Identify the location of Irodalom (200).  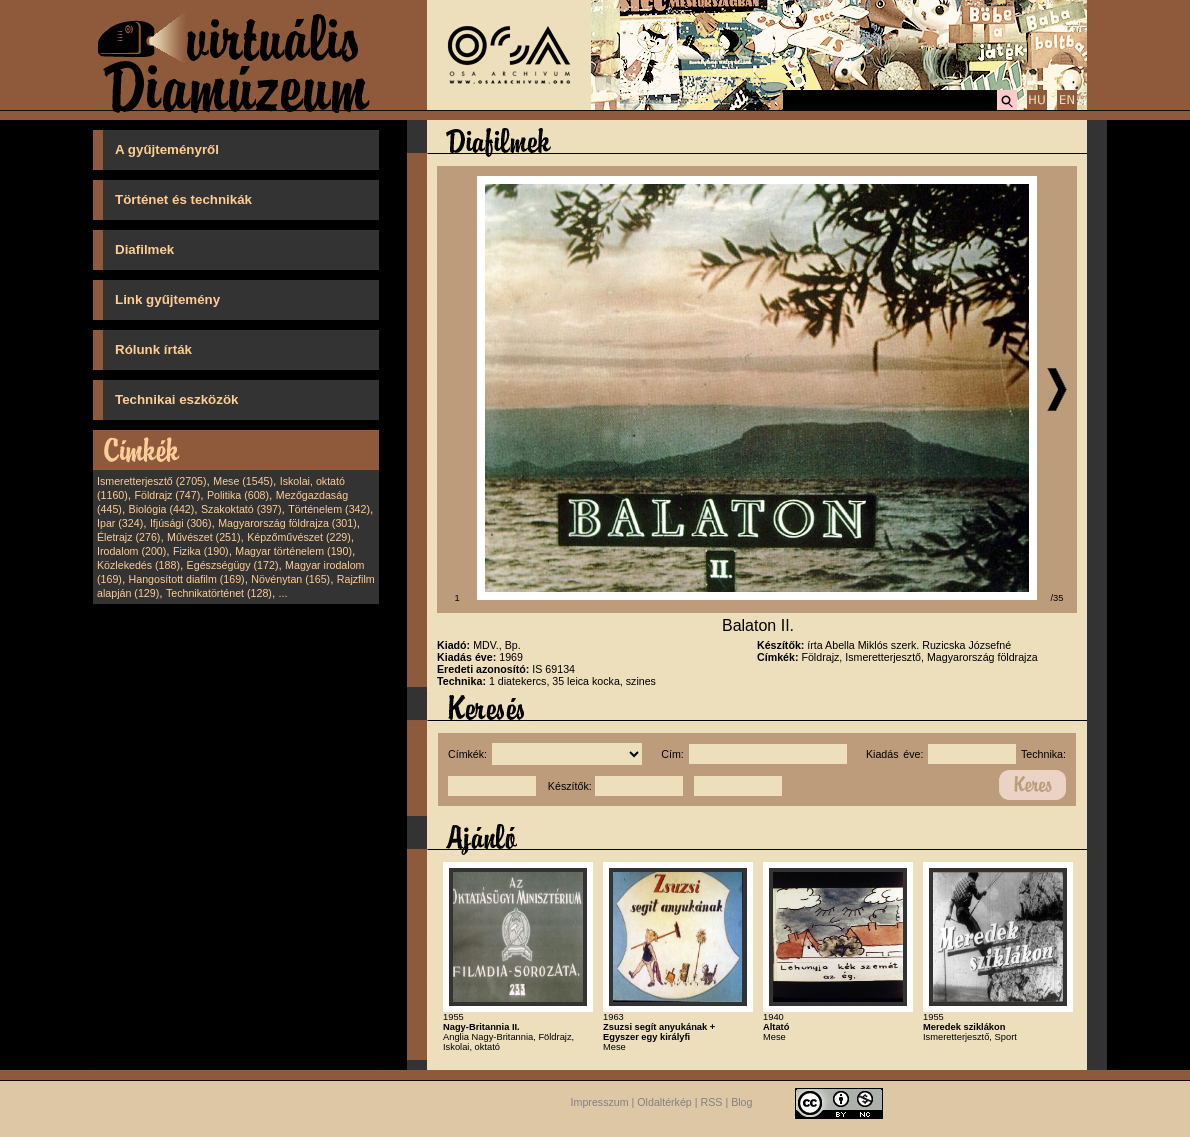
(131, 551).